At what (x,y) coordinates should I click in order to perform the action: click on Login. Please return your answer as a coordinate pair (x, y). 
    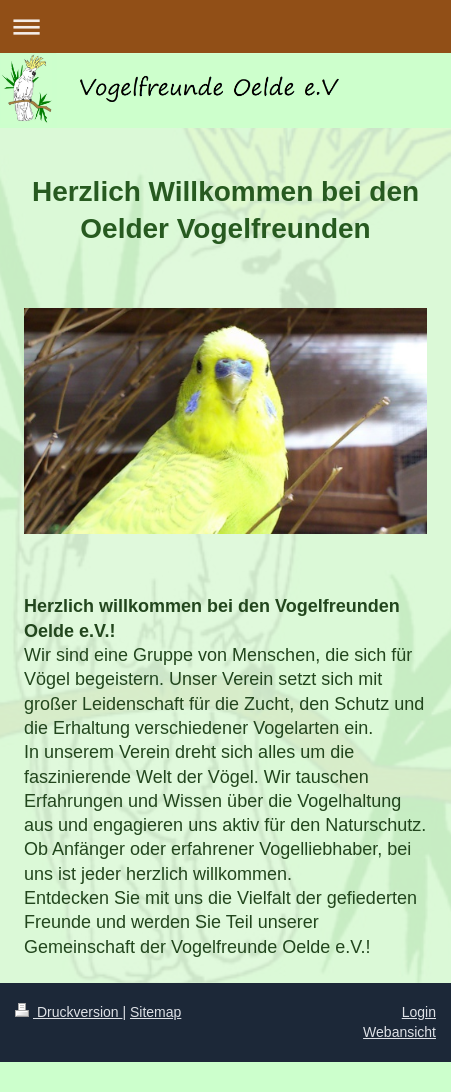
    Looking at the image, I should click on (419, 1012).